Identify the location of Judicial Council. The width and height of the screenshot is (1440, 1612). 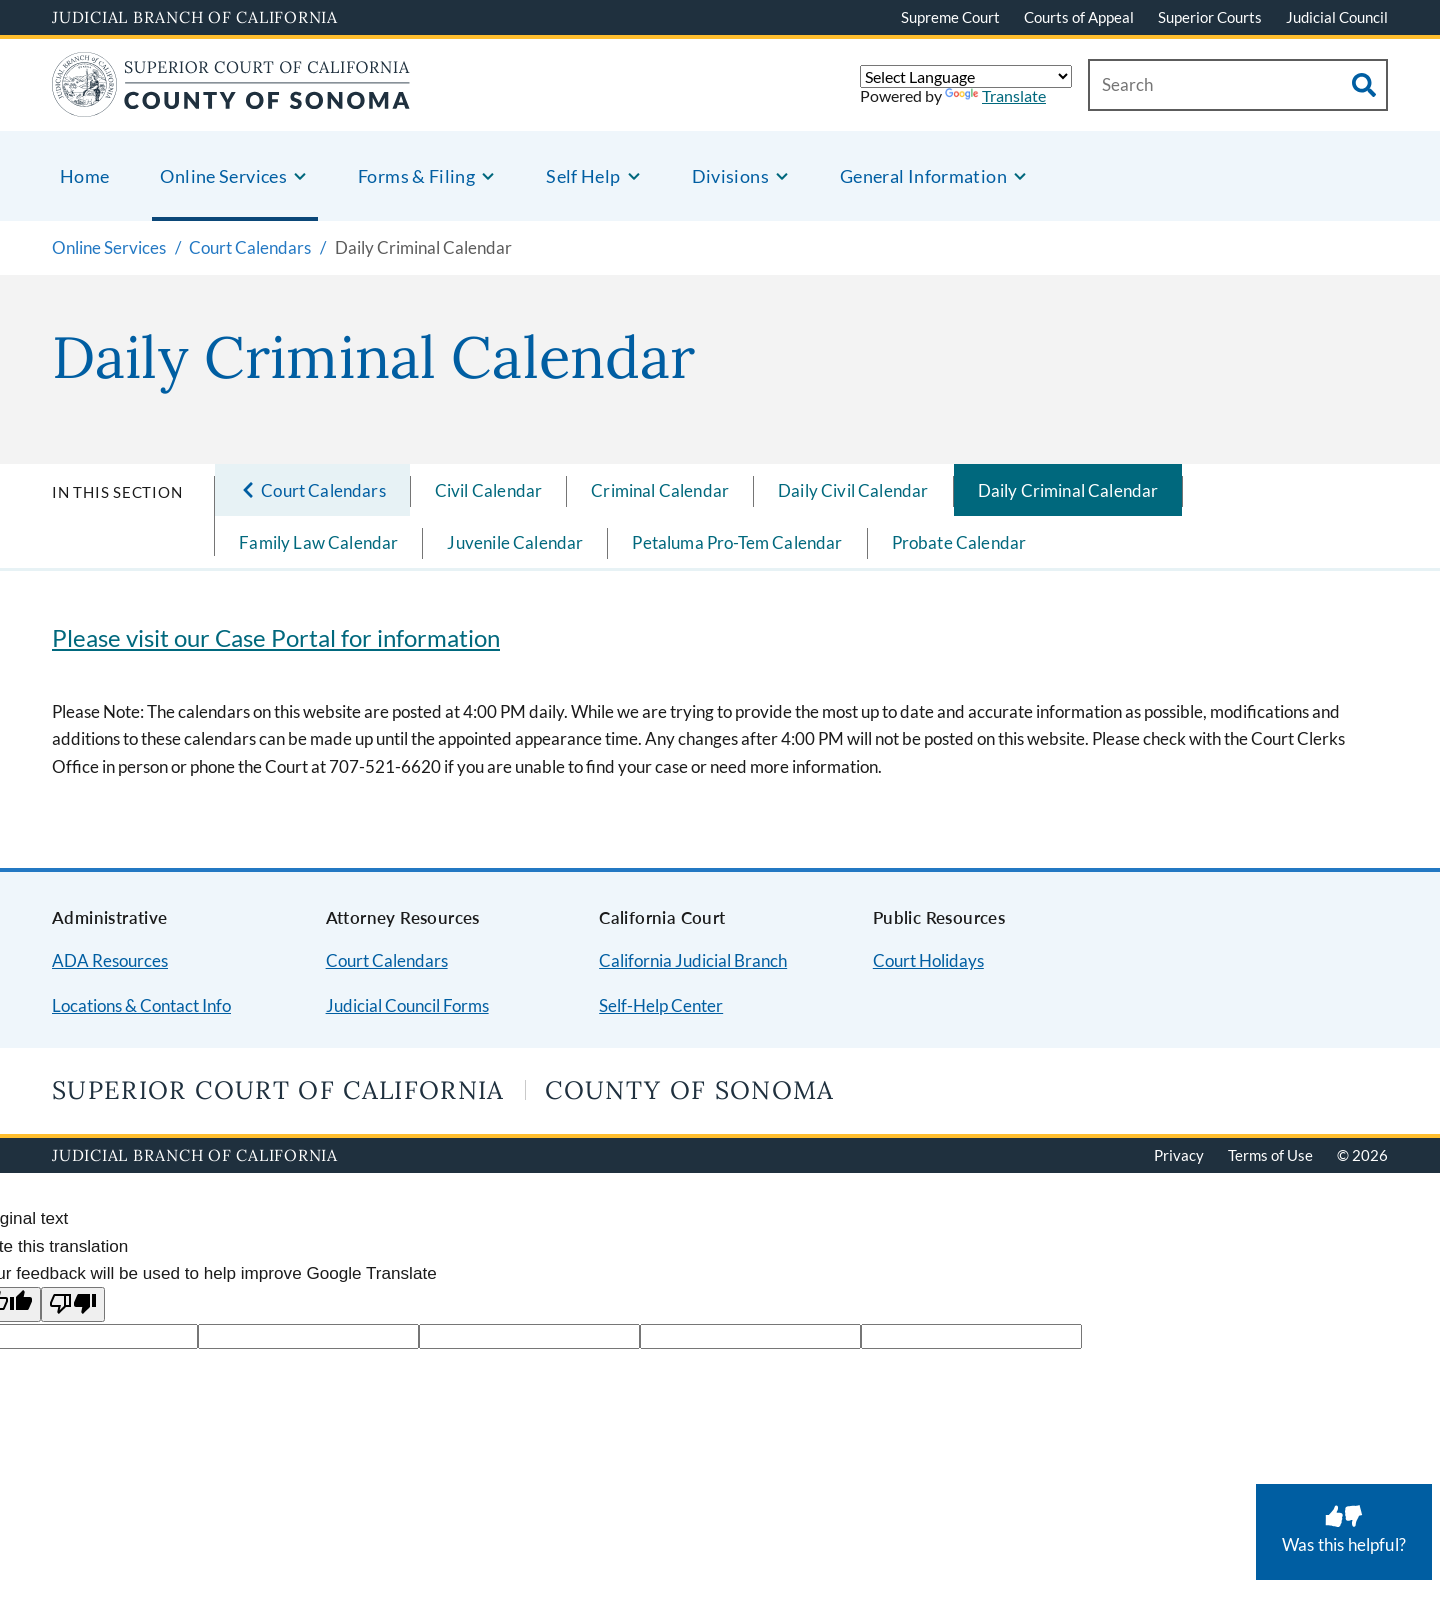
(1337, 17).